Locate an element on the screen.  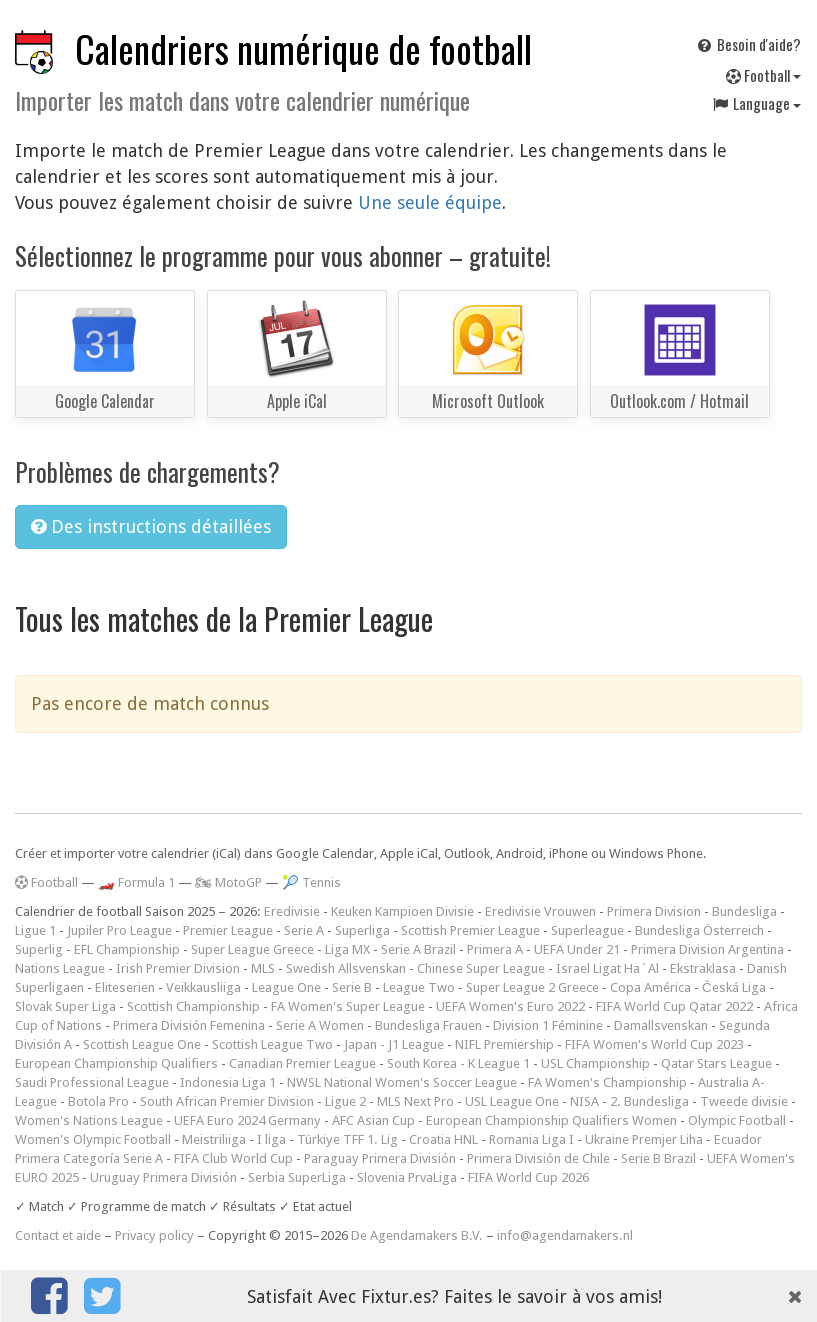
AFC Asian Cup is located at coordinates (373, 1120).